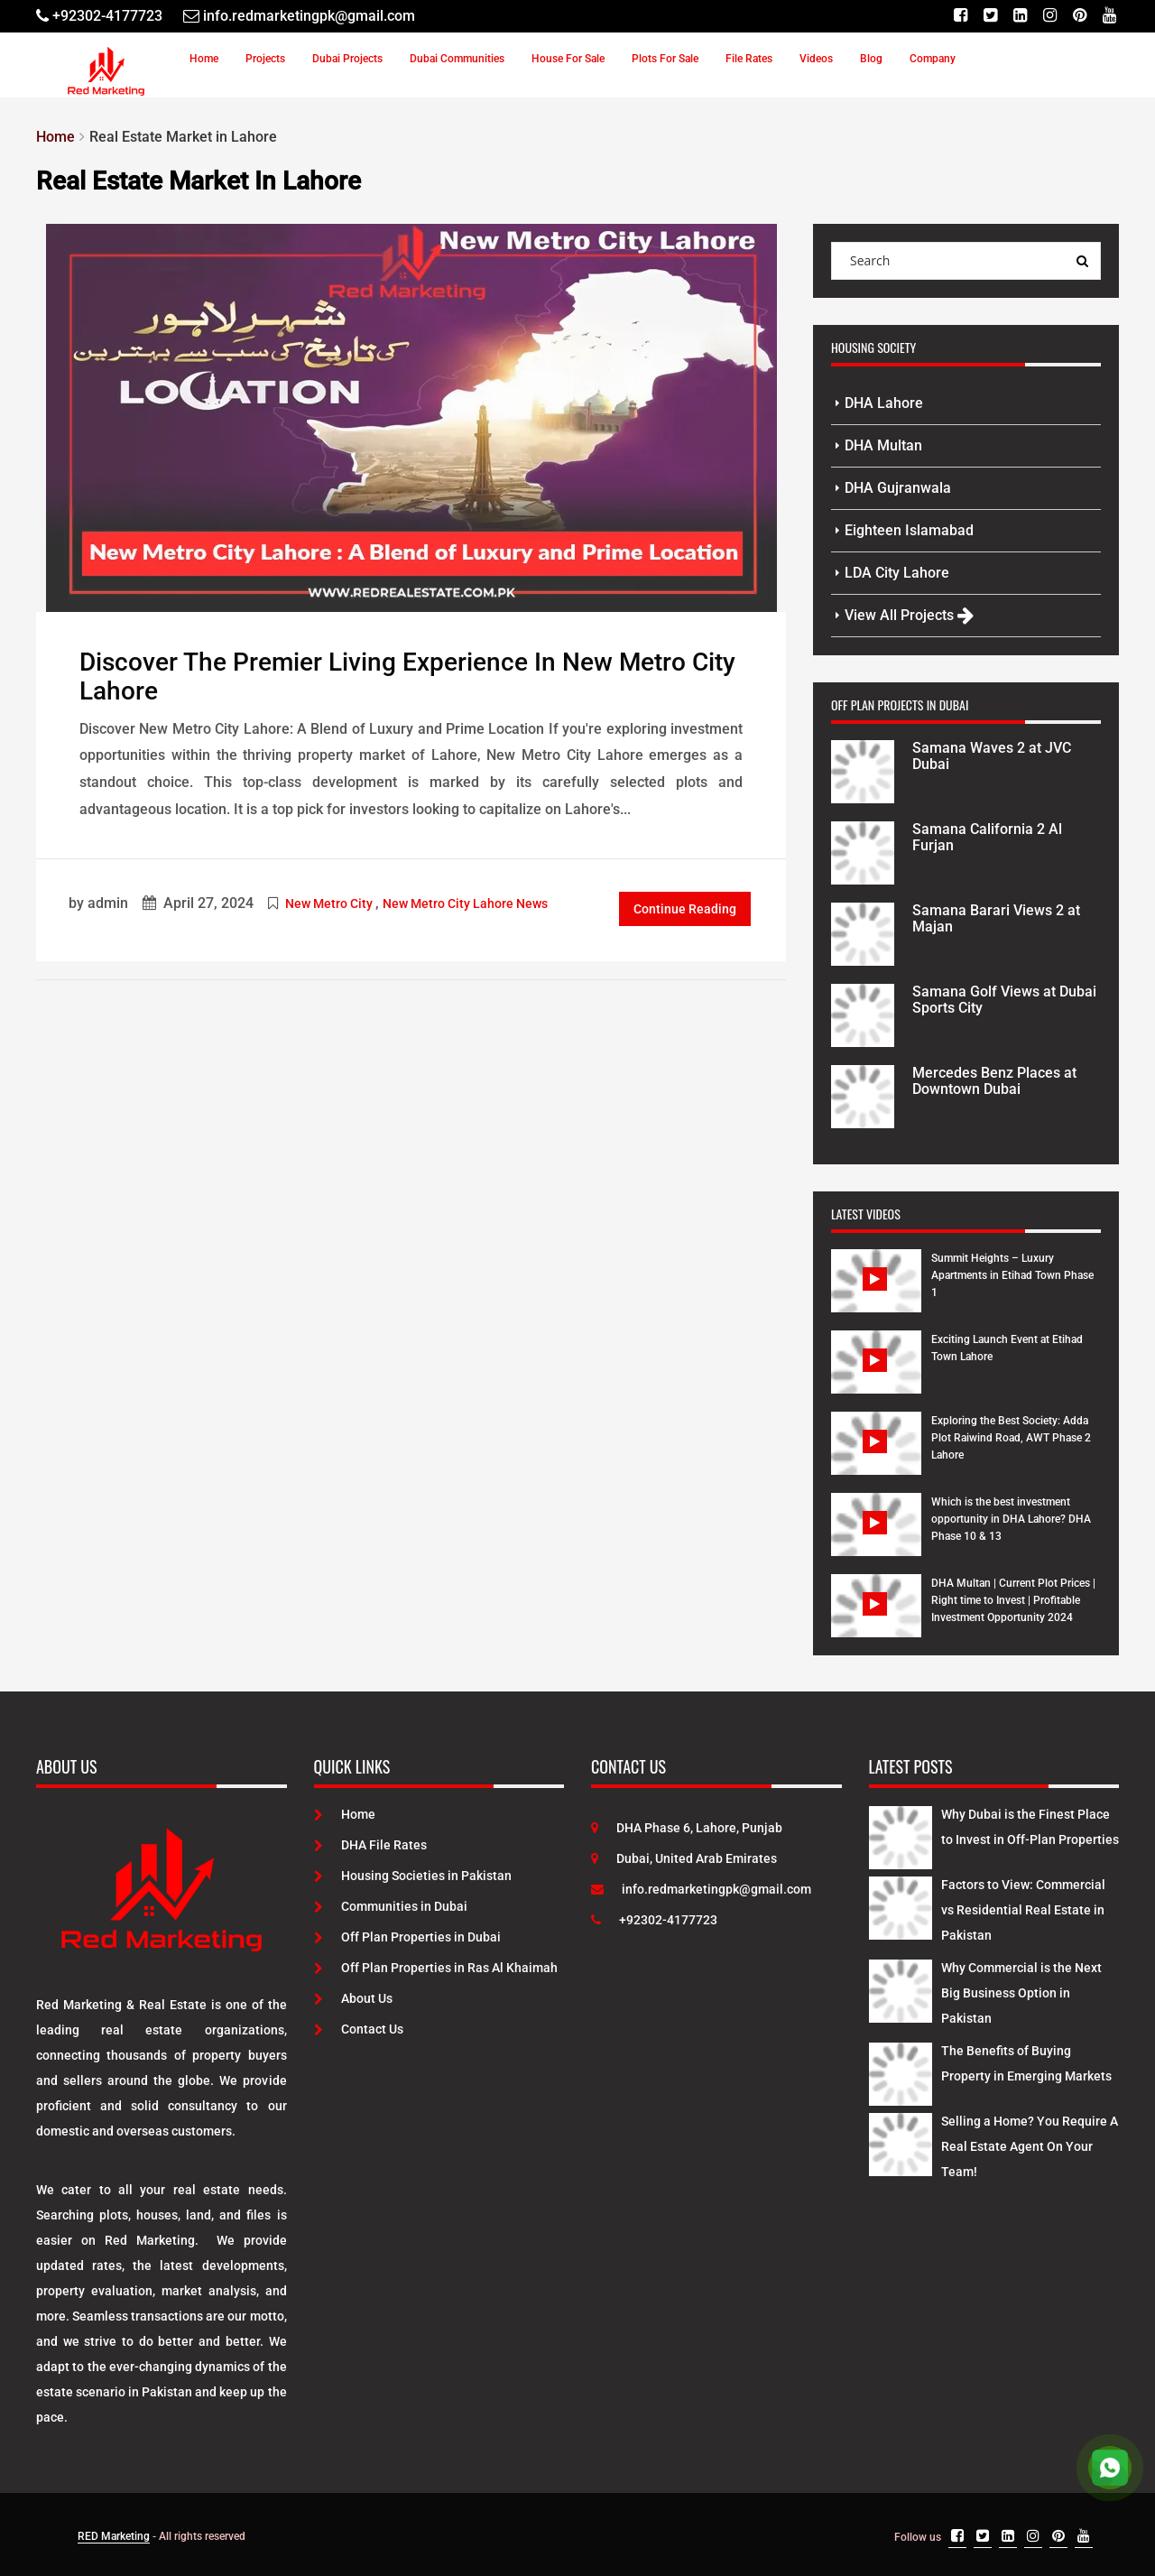  Describe the element at coordinates (898, 487) in the screenshot. I see `DHA Gujranwala` at that location.